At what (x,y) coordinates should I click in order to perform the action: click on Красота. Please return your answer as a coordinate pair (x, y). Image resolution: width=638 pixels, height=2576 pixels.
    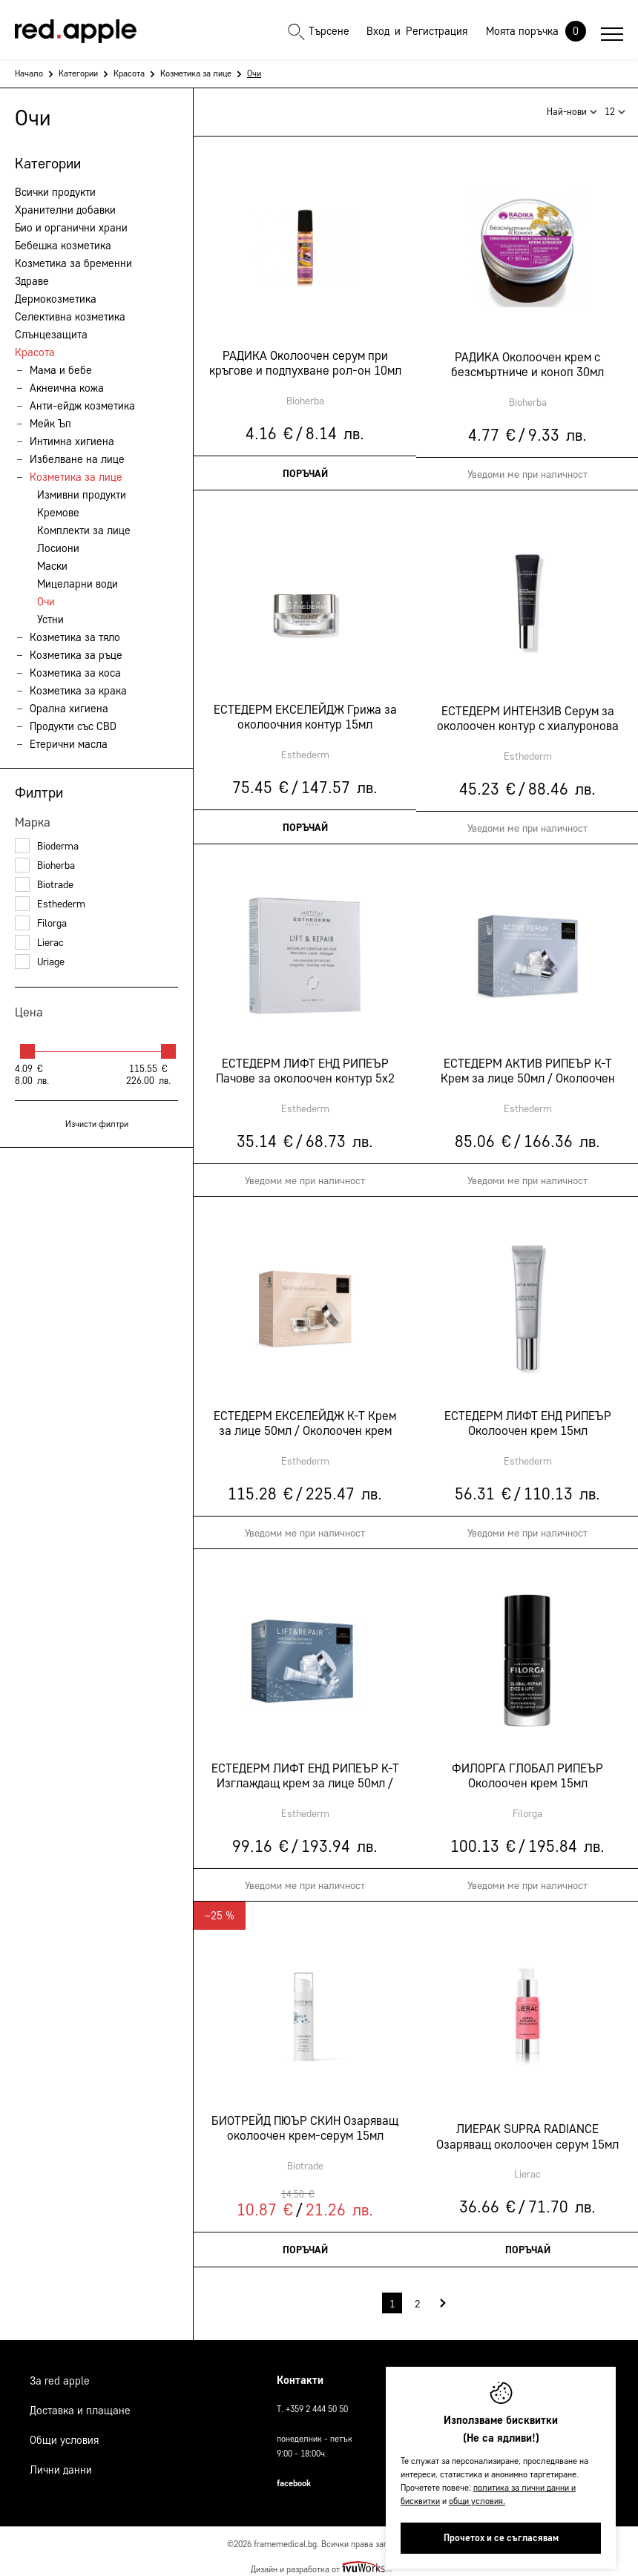
    Looking at the image, I should click on (129, 73).